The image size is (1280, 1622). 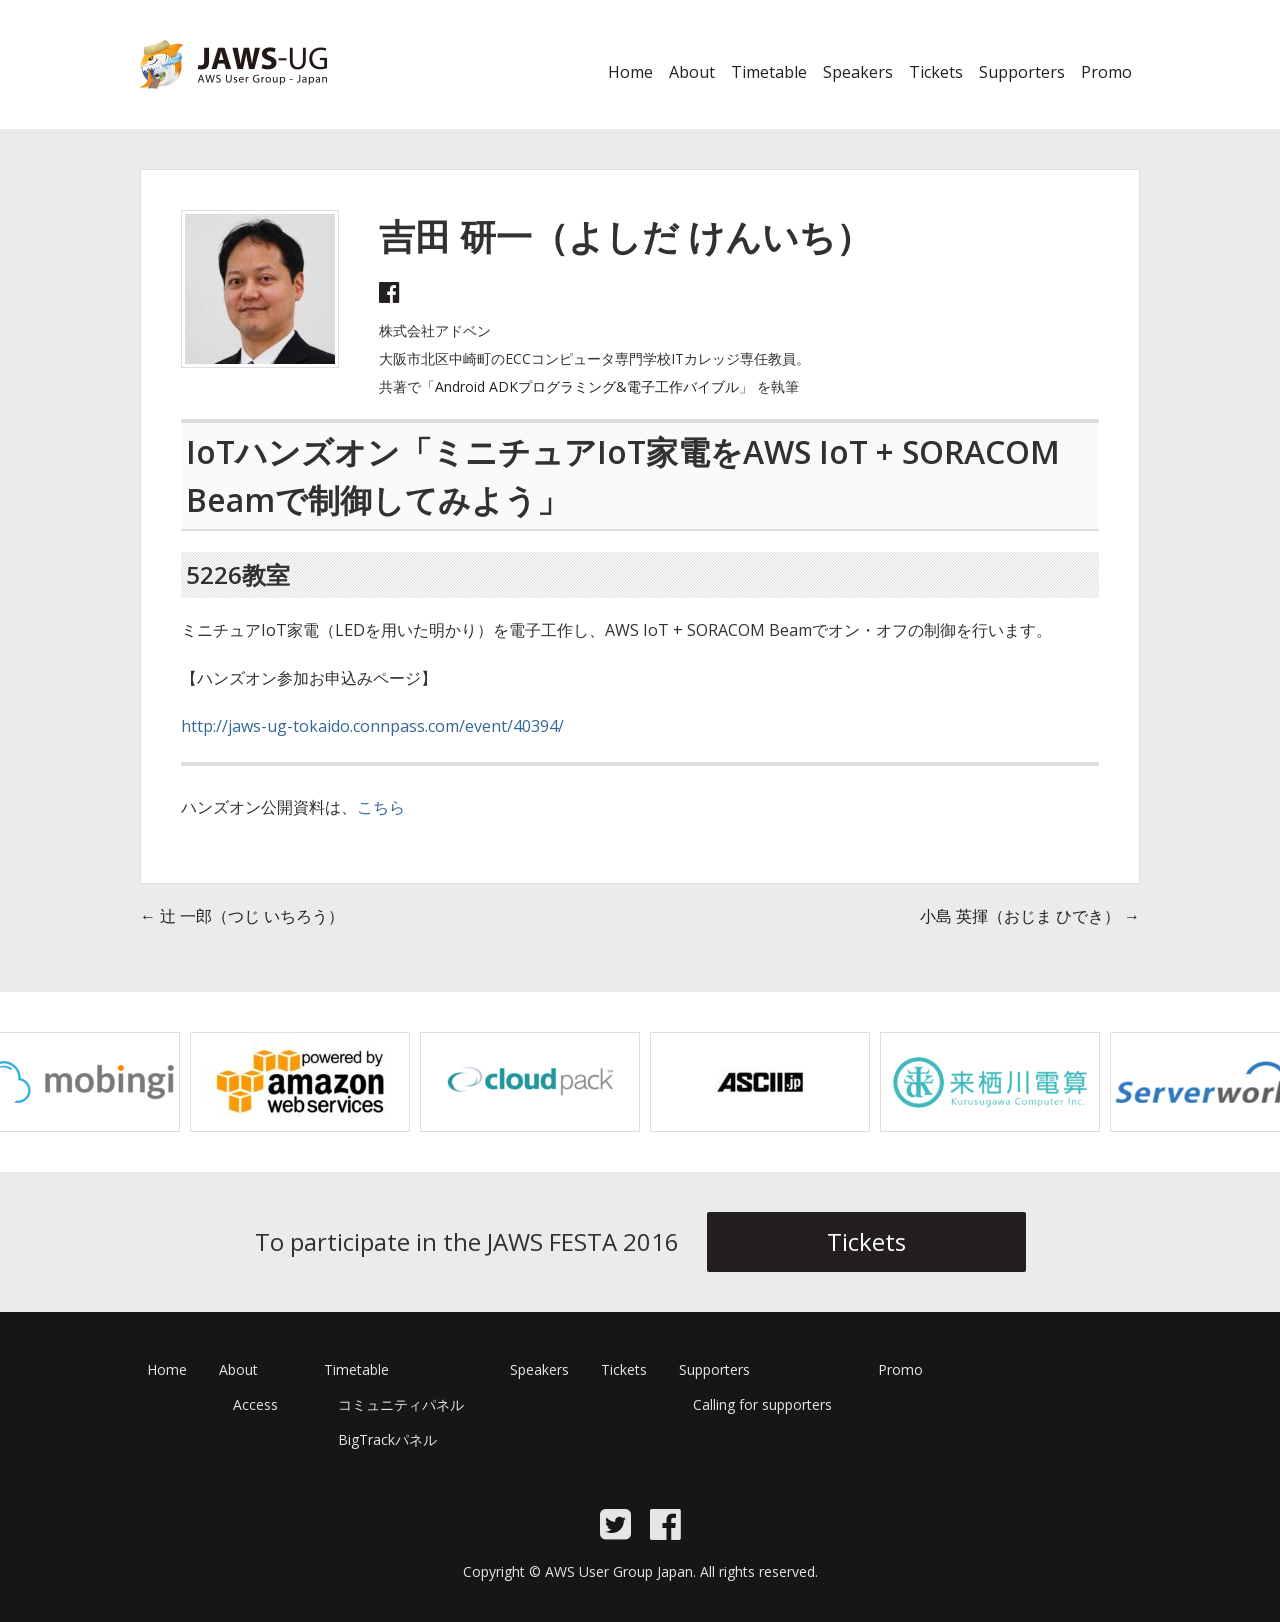 I want to click on BigTrackパネル, so click(x=387, y=1439).